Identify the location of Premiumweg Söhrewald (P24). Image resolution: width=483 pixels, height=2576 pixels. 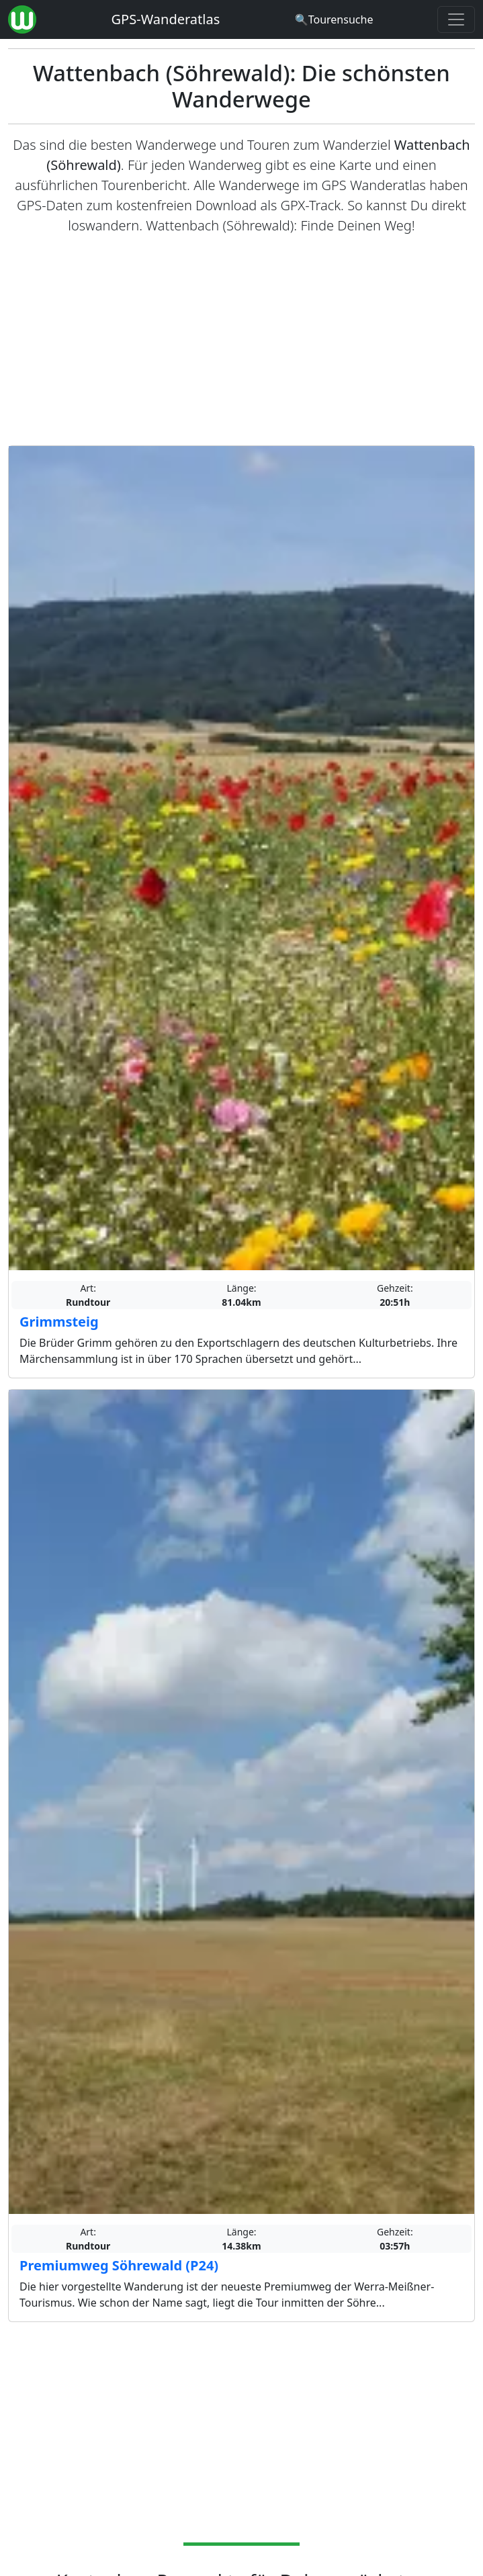
(118, 2265).